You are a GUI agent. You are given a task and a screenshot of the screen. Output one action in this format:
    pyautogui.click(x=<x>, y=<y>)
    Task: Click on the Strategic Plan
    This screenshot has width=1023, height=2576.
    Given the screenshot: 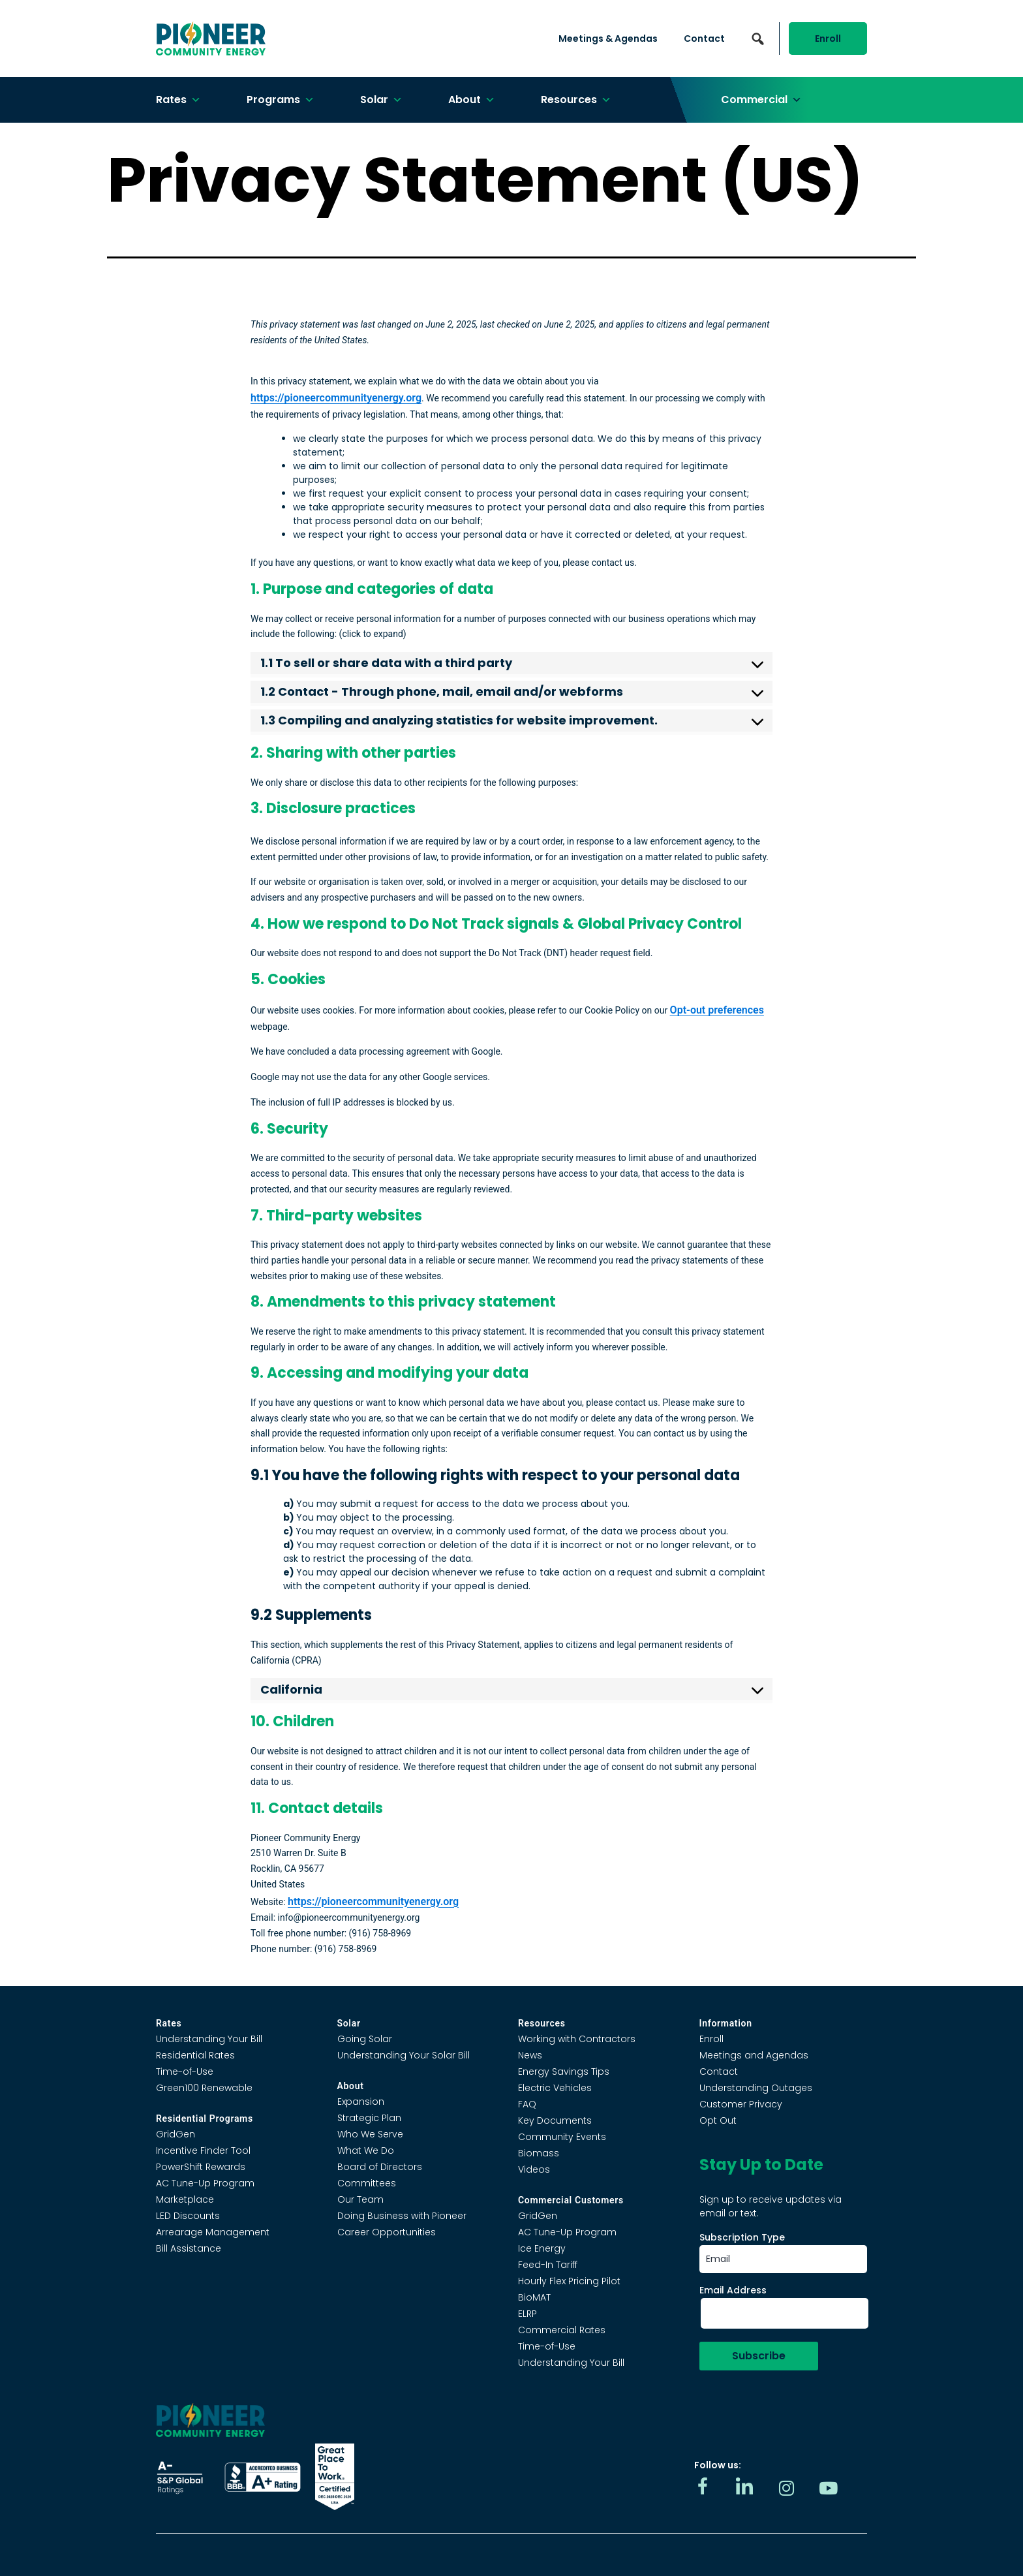 What is the action you would take?
    pyautogui.click(x=369, y=2117)
    